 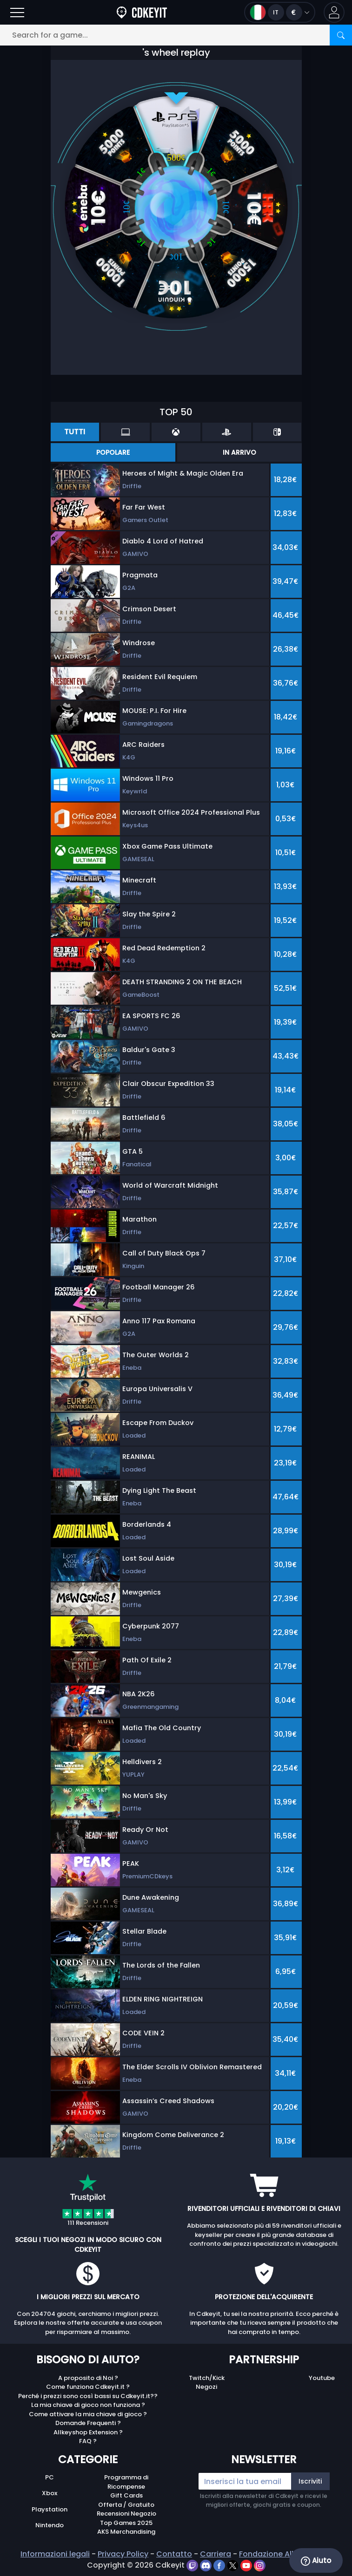 I want to click on Come funziona Cdkeyit.it ?, so click(x=88, y=2386).